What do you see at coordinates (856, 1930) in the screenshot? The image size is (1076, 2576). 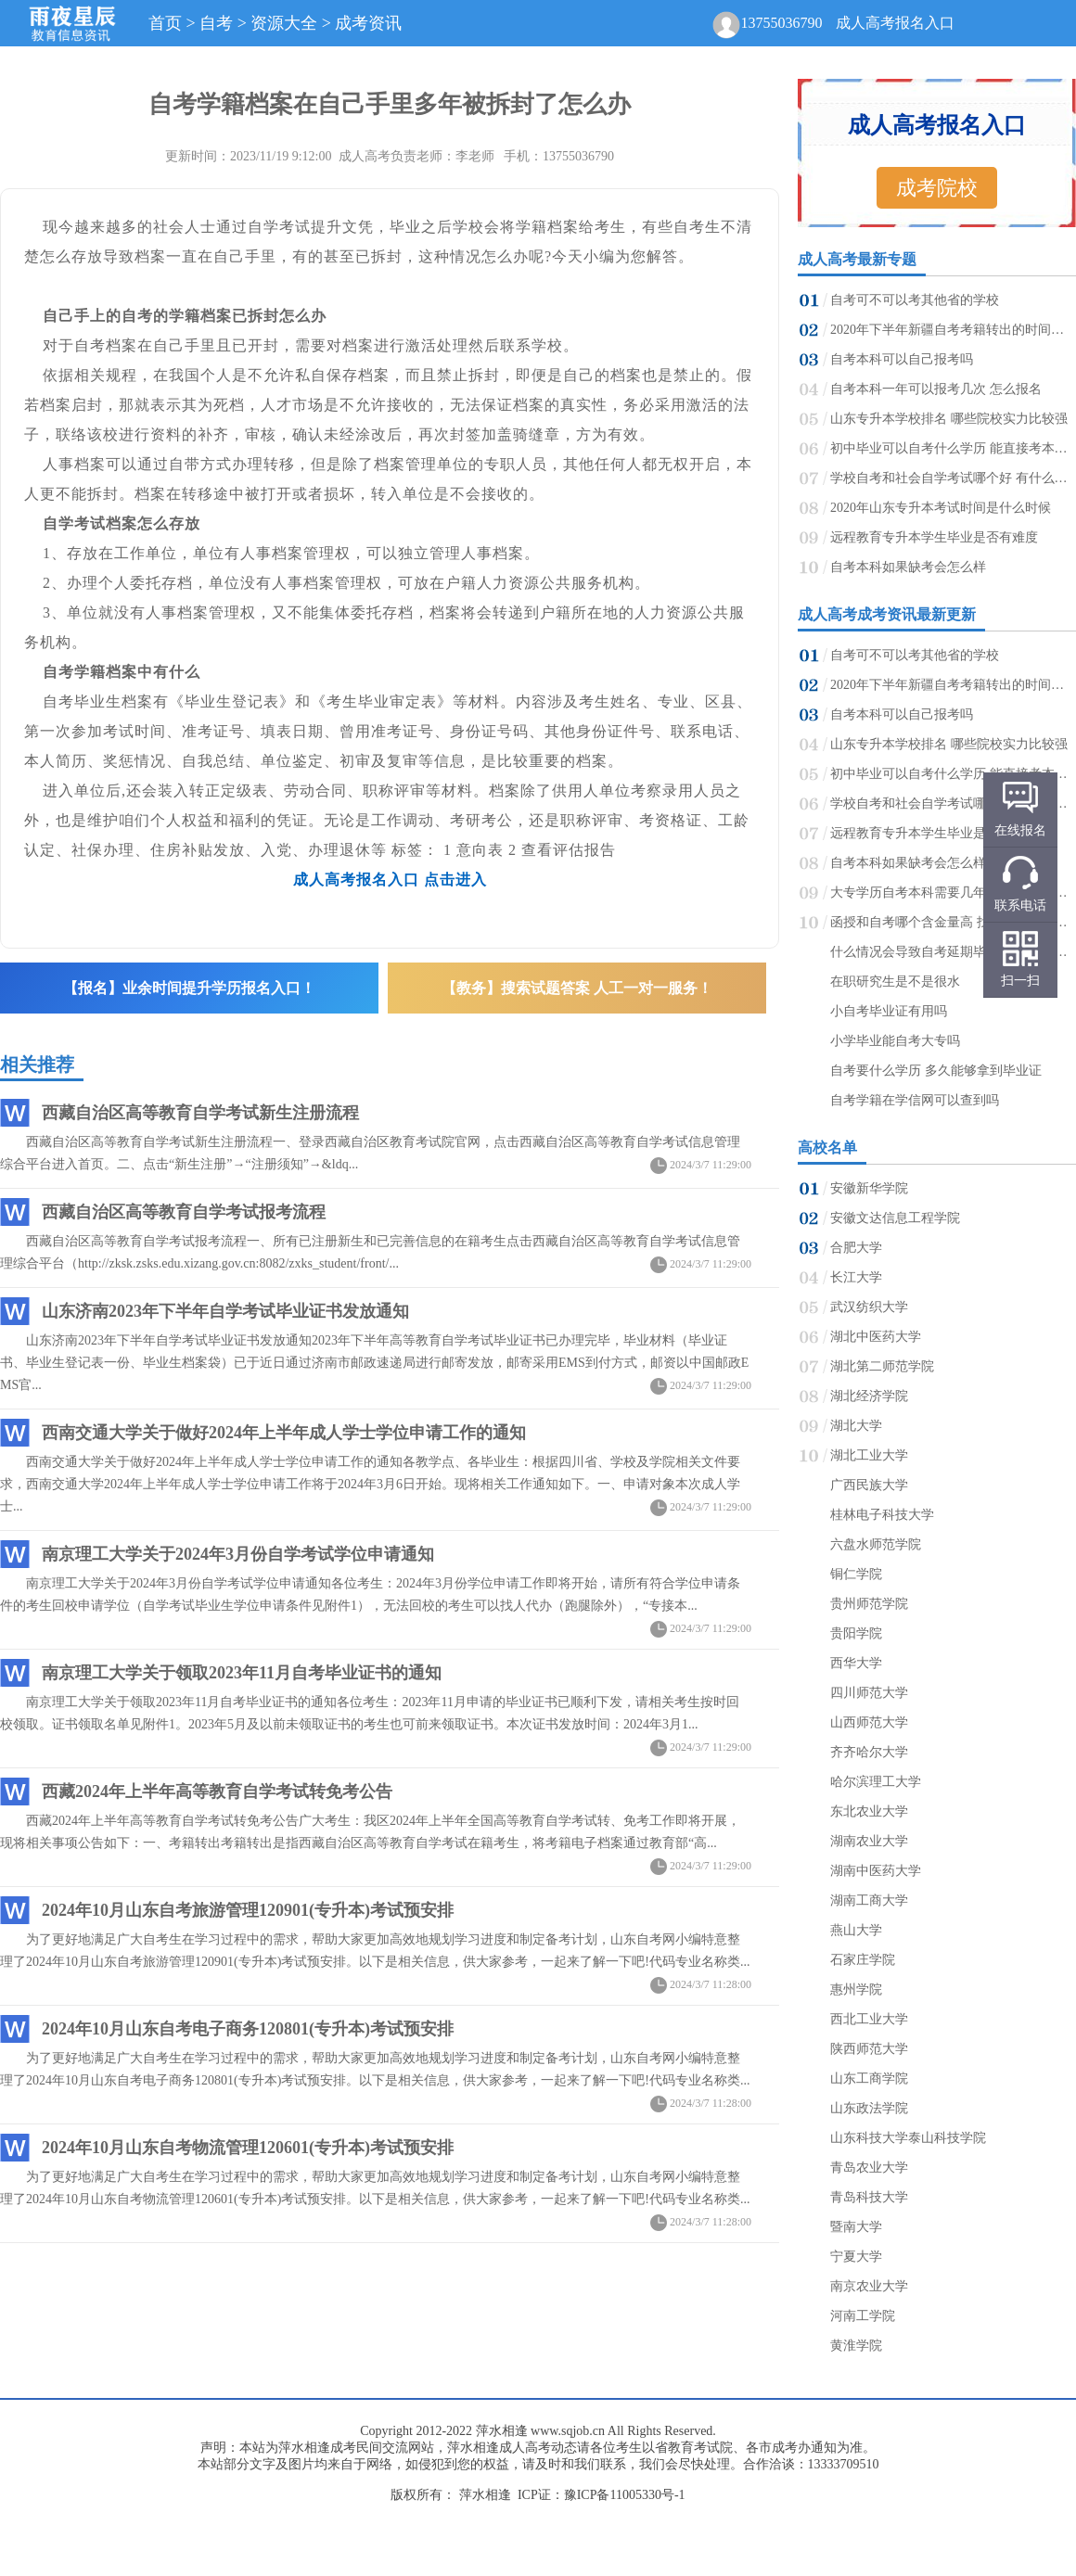 I see `燕山大学` at bounding box center [856, 1930].